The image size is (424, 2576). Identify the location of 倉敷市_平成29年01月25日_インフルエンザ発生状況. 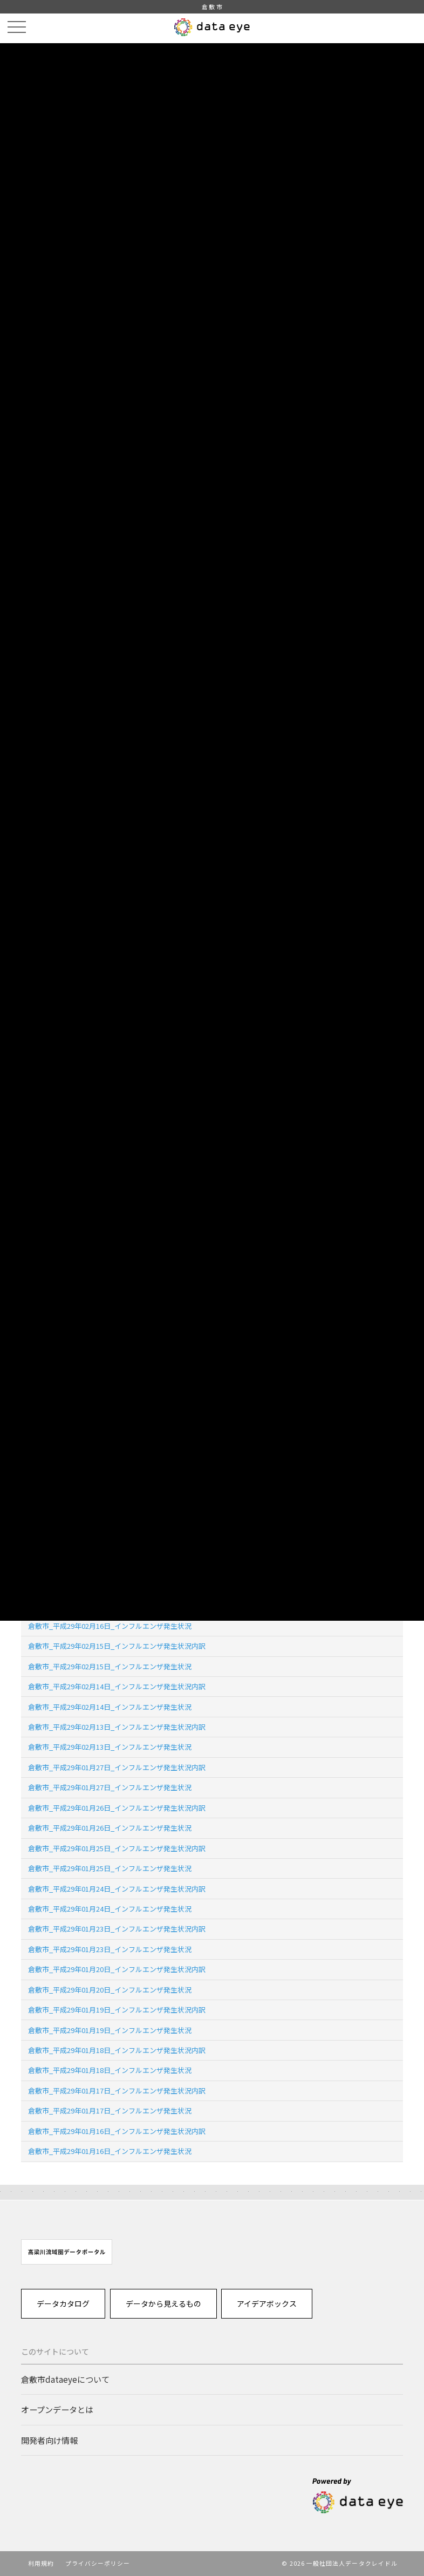
(110, 1868).